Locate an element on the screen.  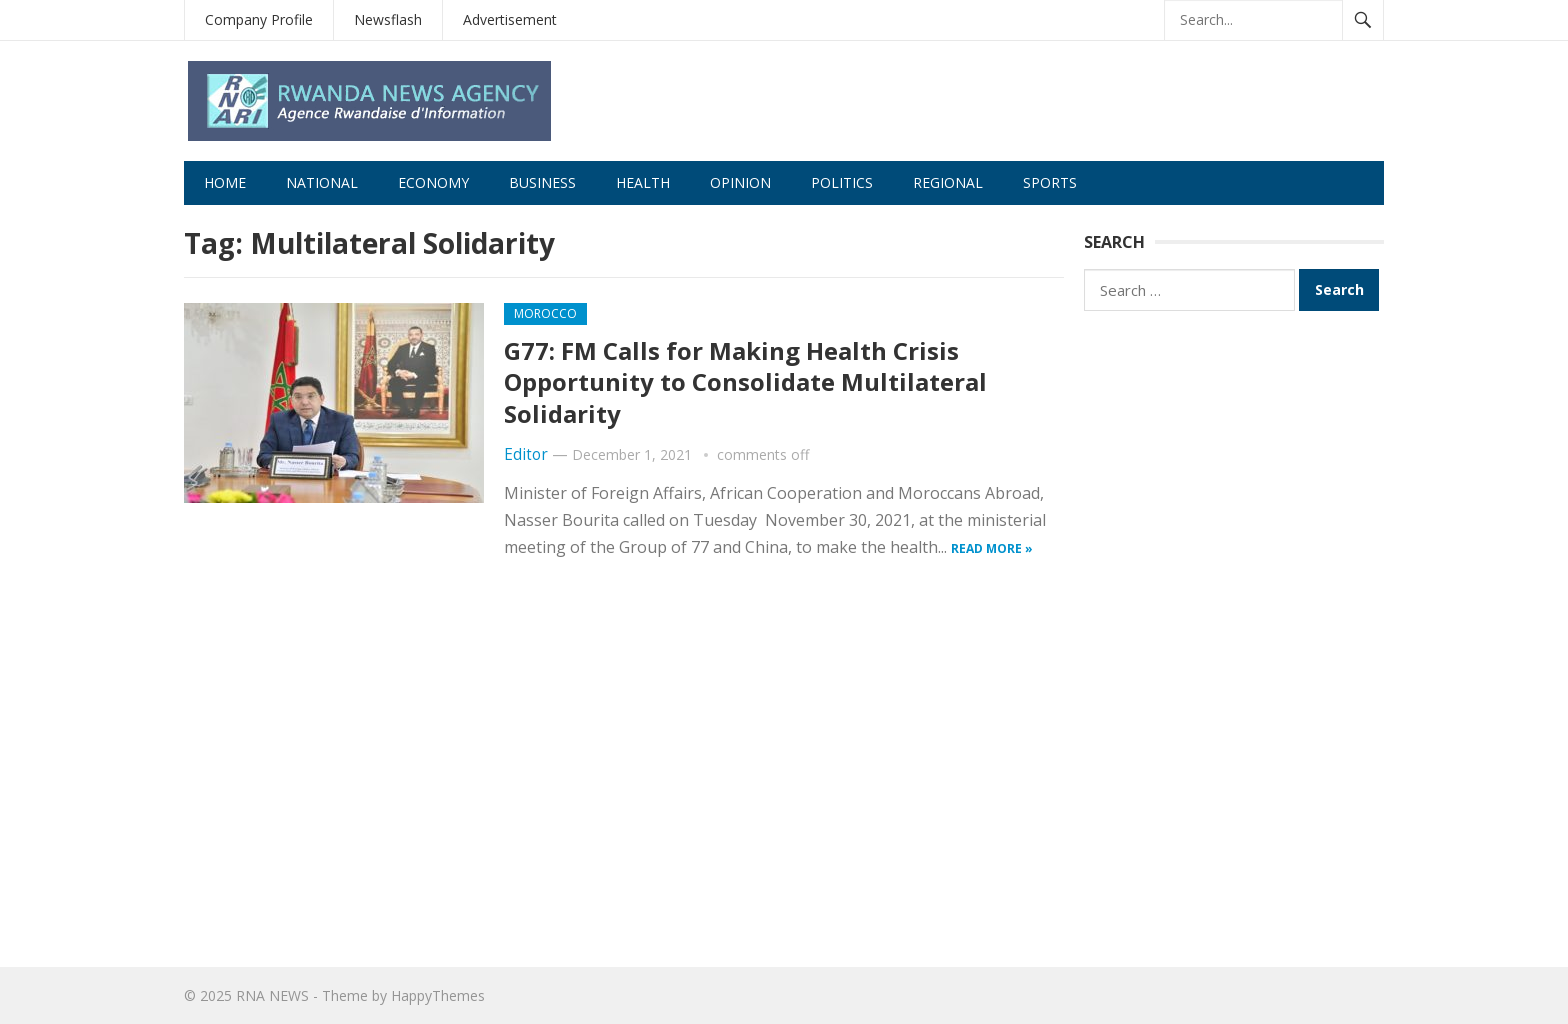
Economy is located at coordinates (433, 182).